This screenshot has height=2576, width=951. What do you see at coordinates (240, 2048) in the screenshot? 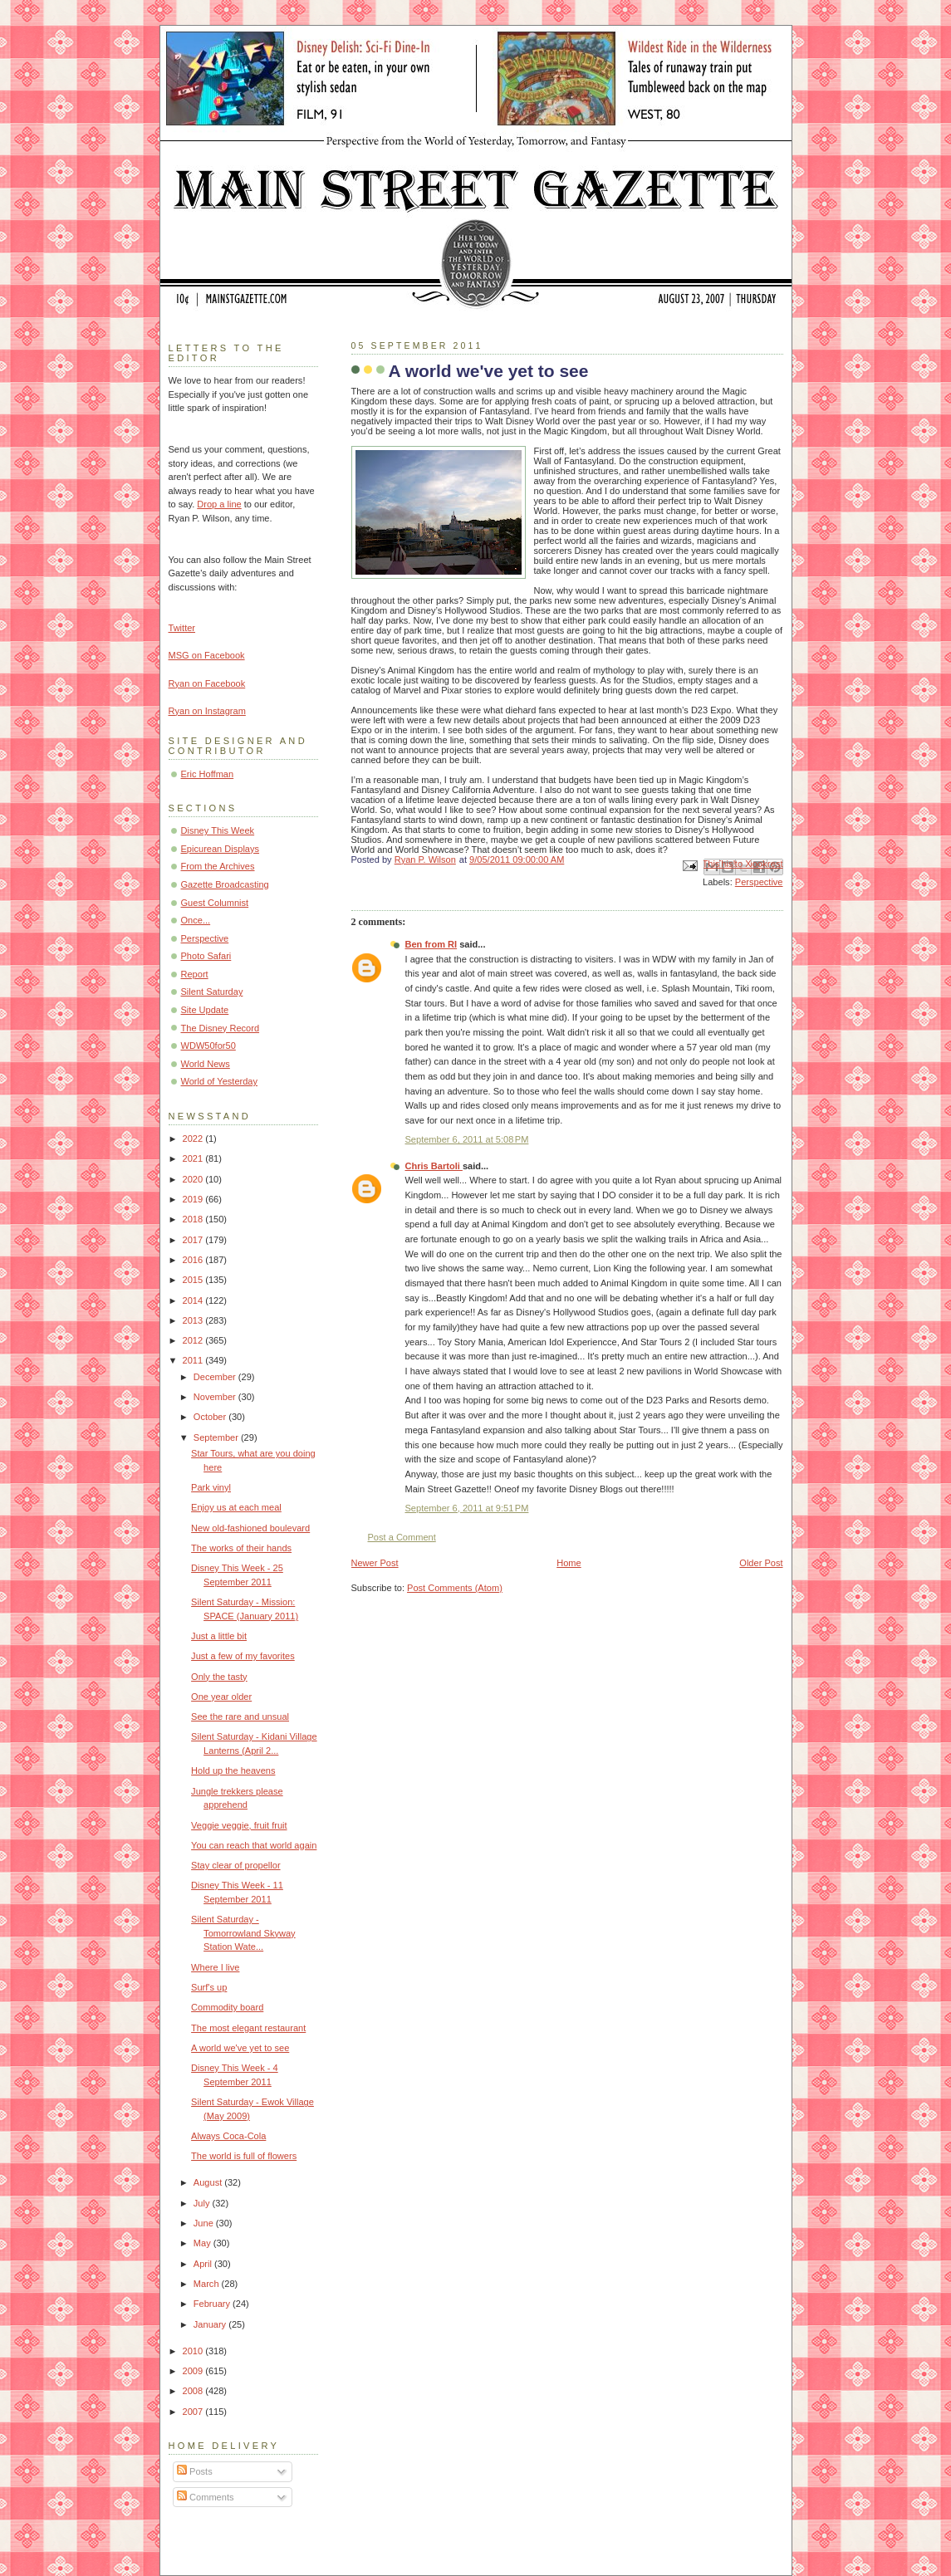
I see `A world we've yet to see` at bounding box center [240, 2048].